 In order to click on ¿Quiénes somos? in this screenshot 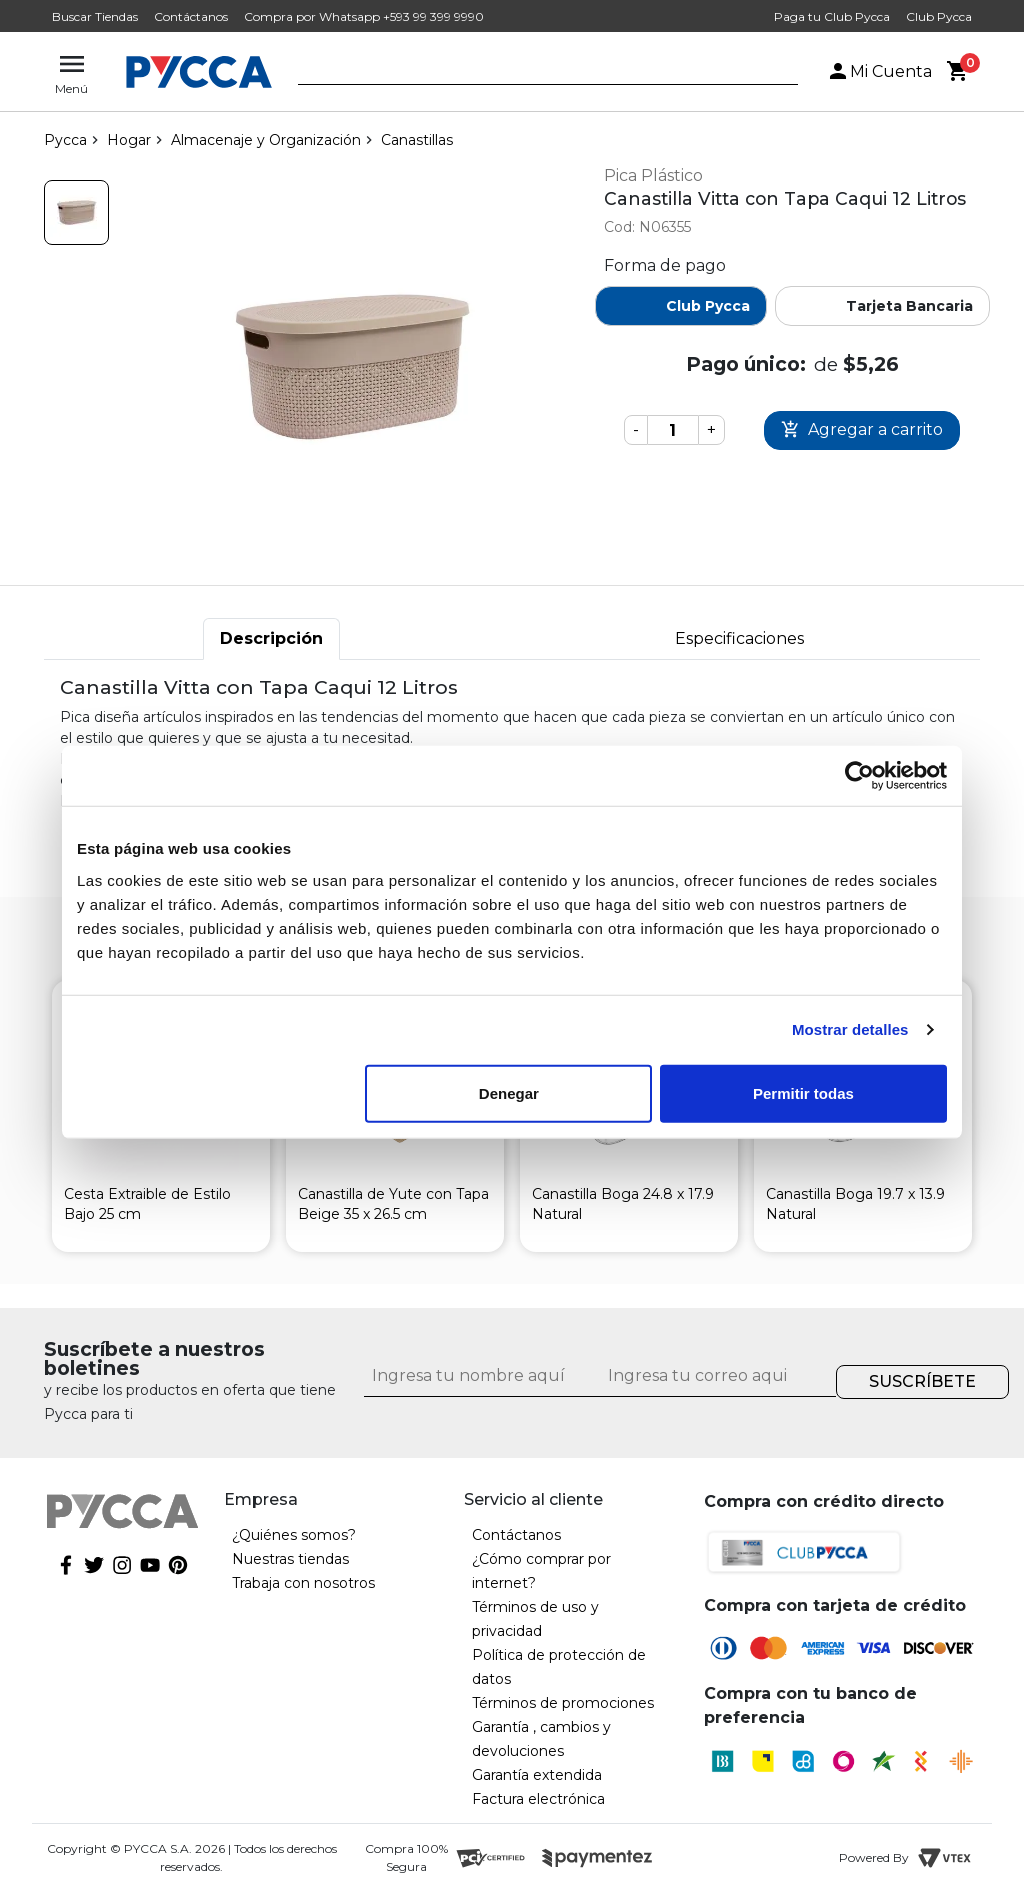, I will do `click(294, 1535)`.